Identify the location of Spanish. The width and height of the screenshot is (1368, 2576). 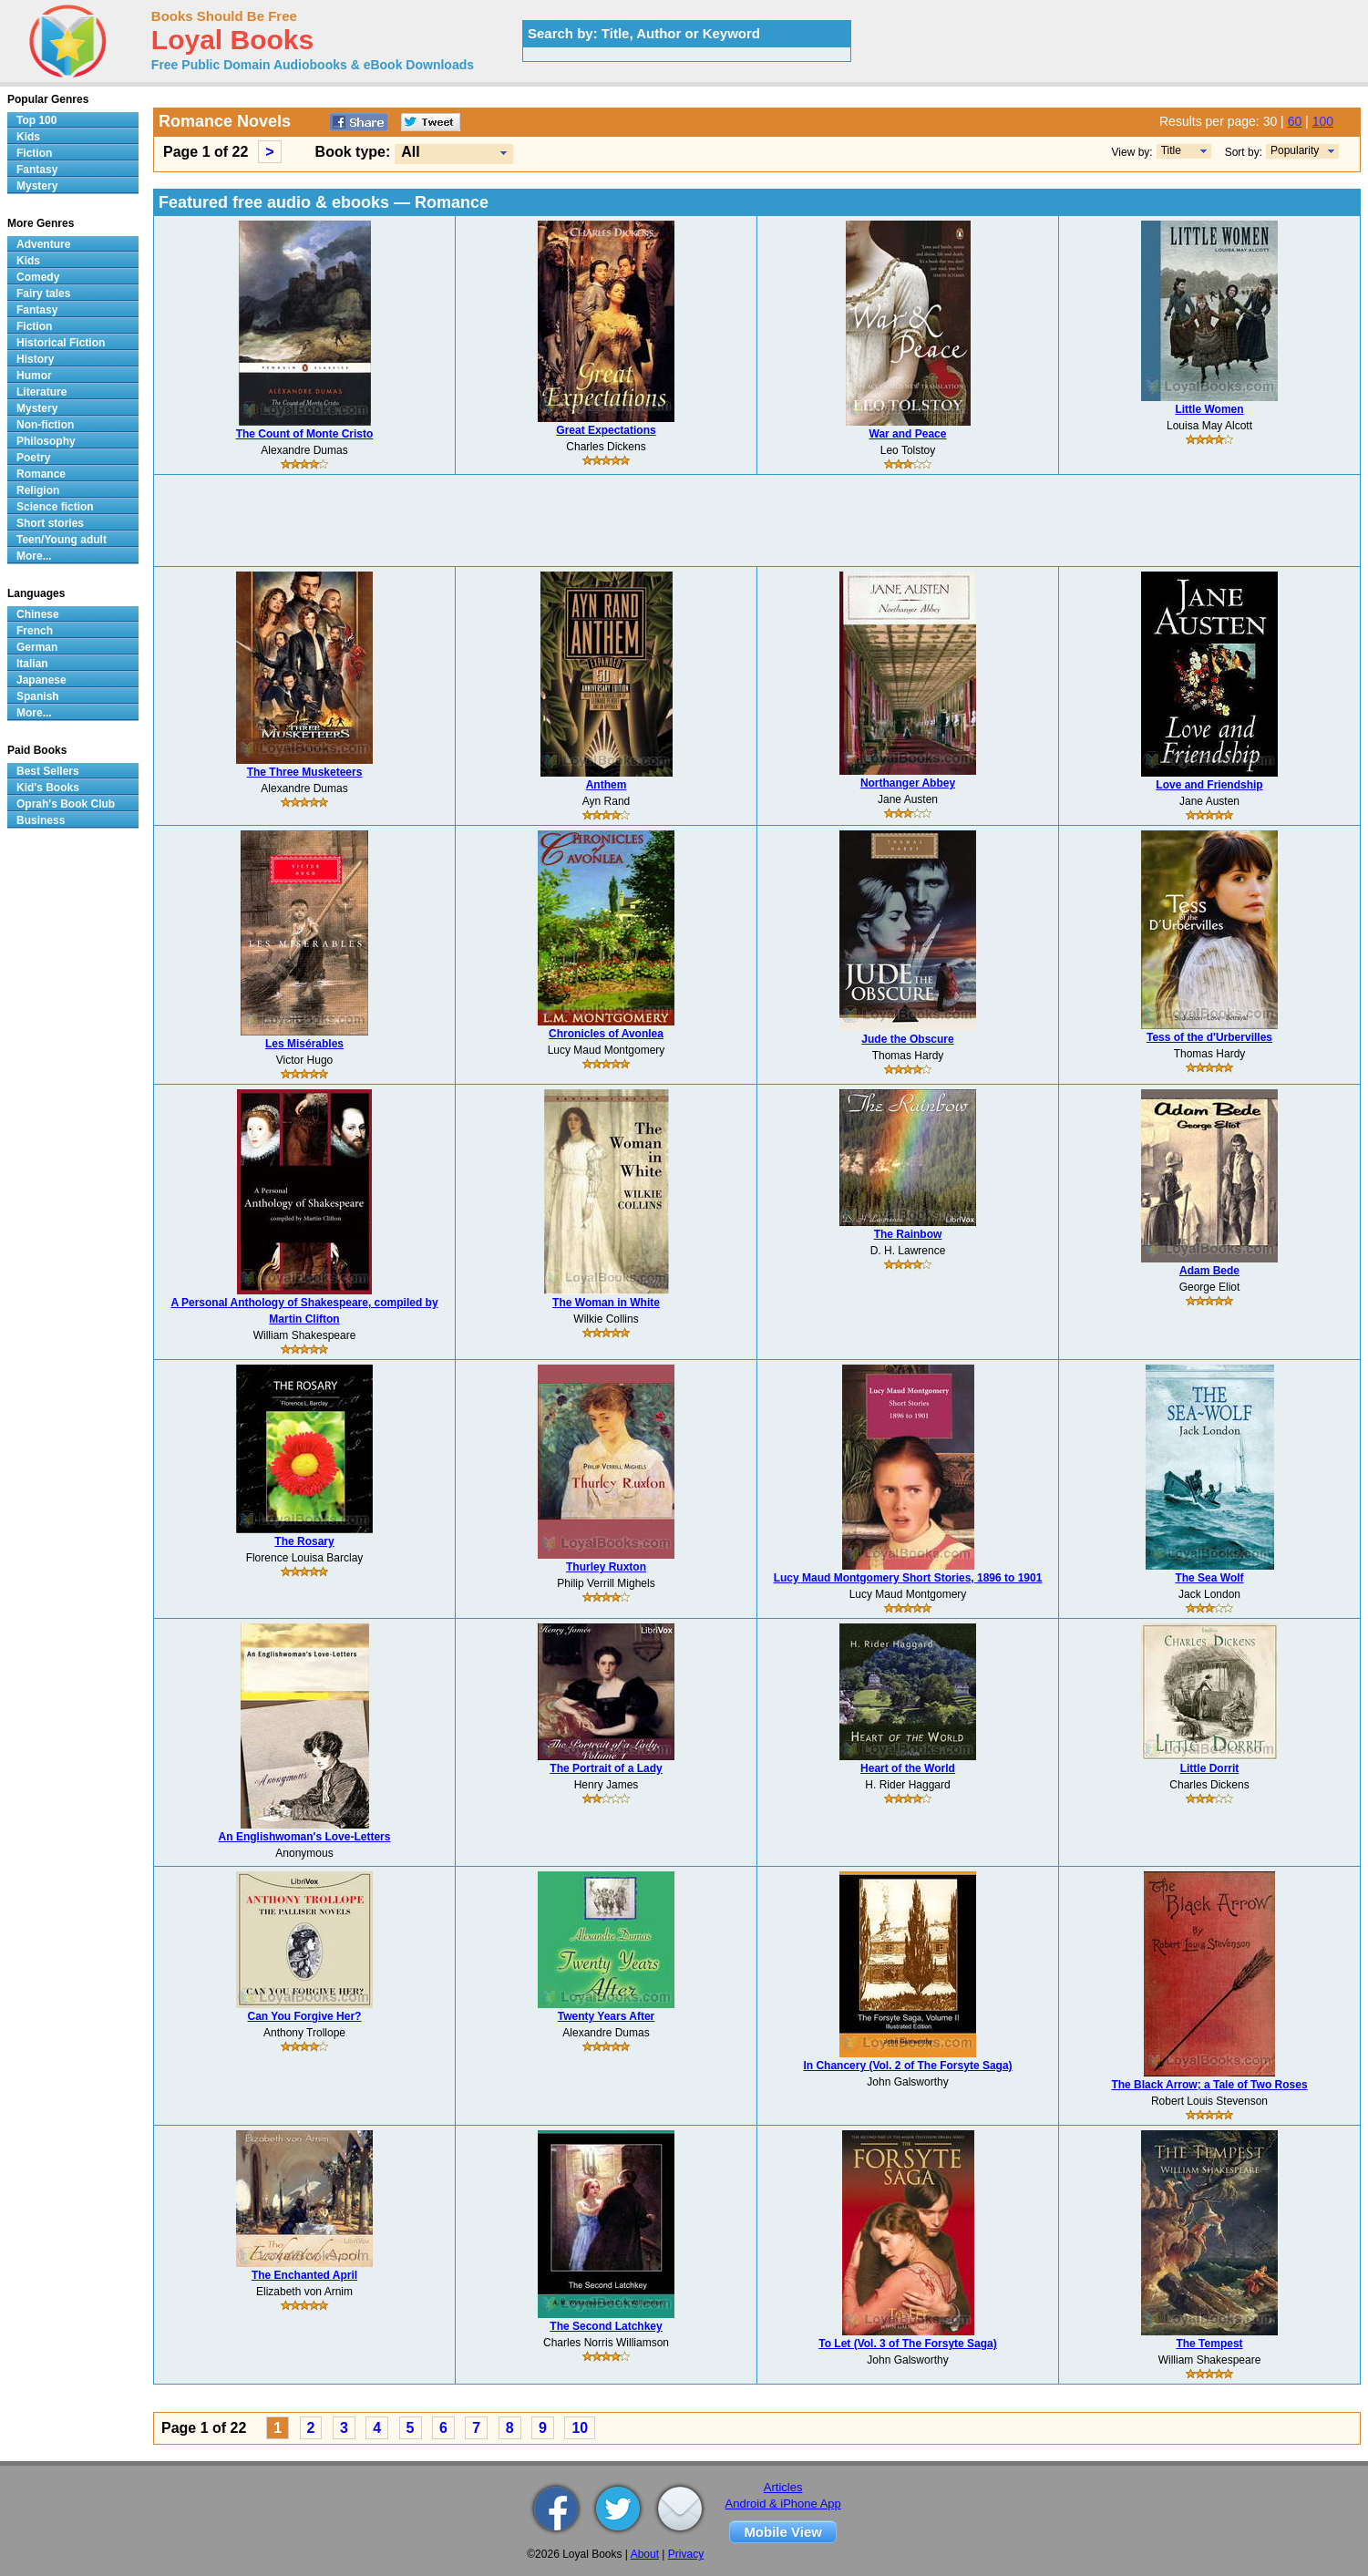
(37, 696).